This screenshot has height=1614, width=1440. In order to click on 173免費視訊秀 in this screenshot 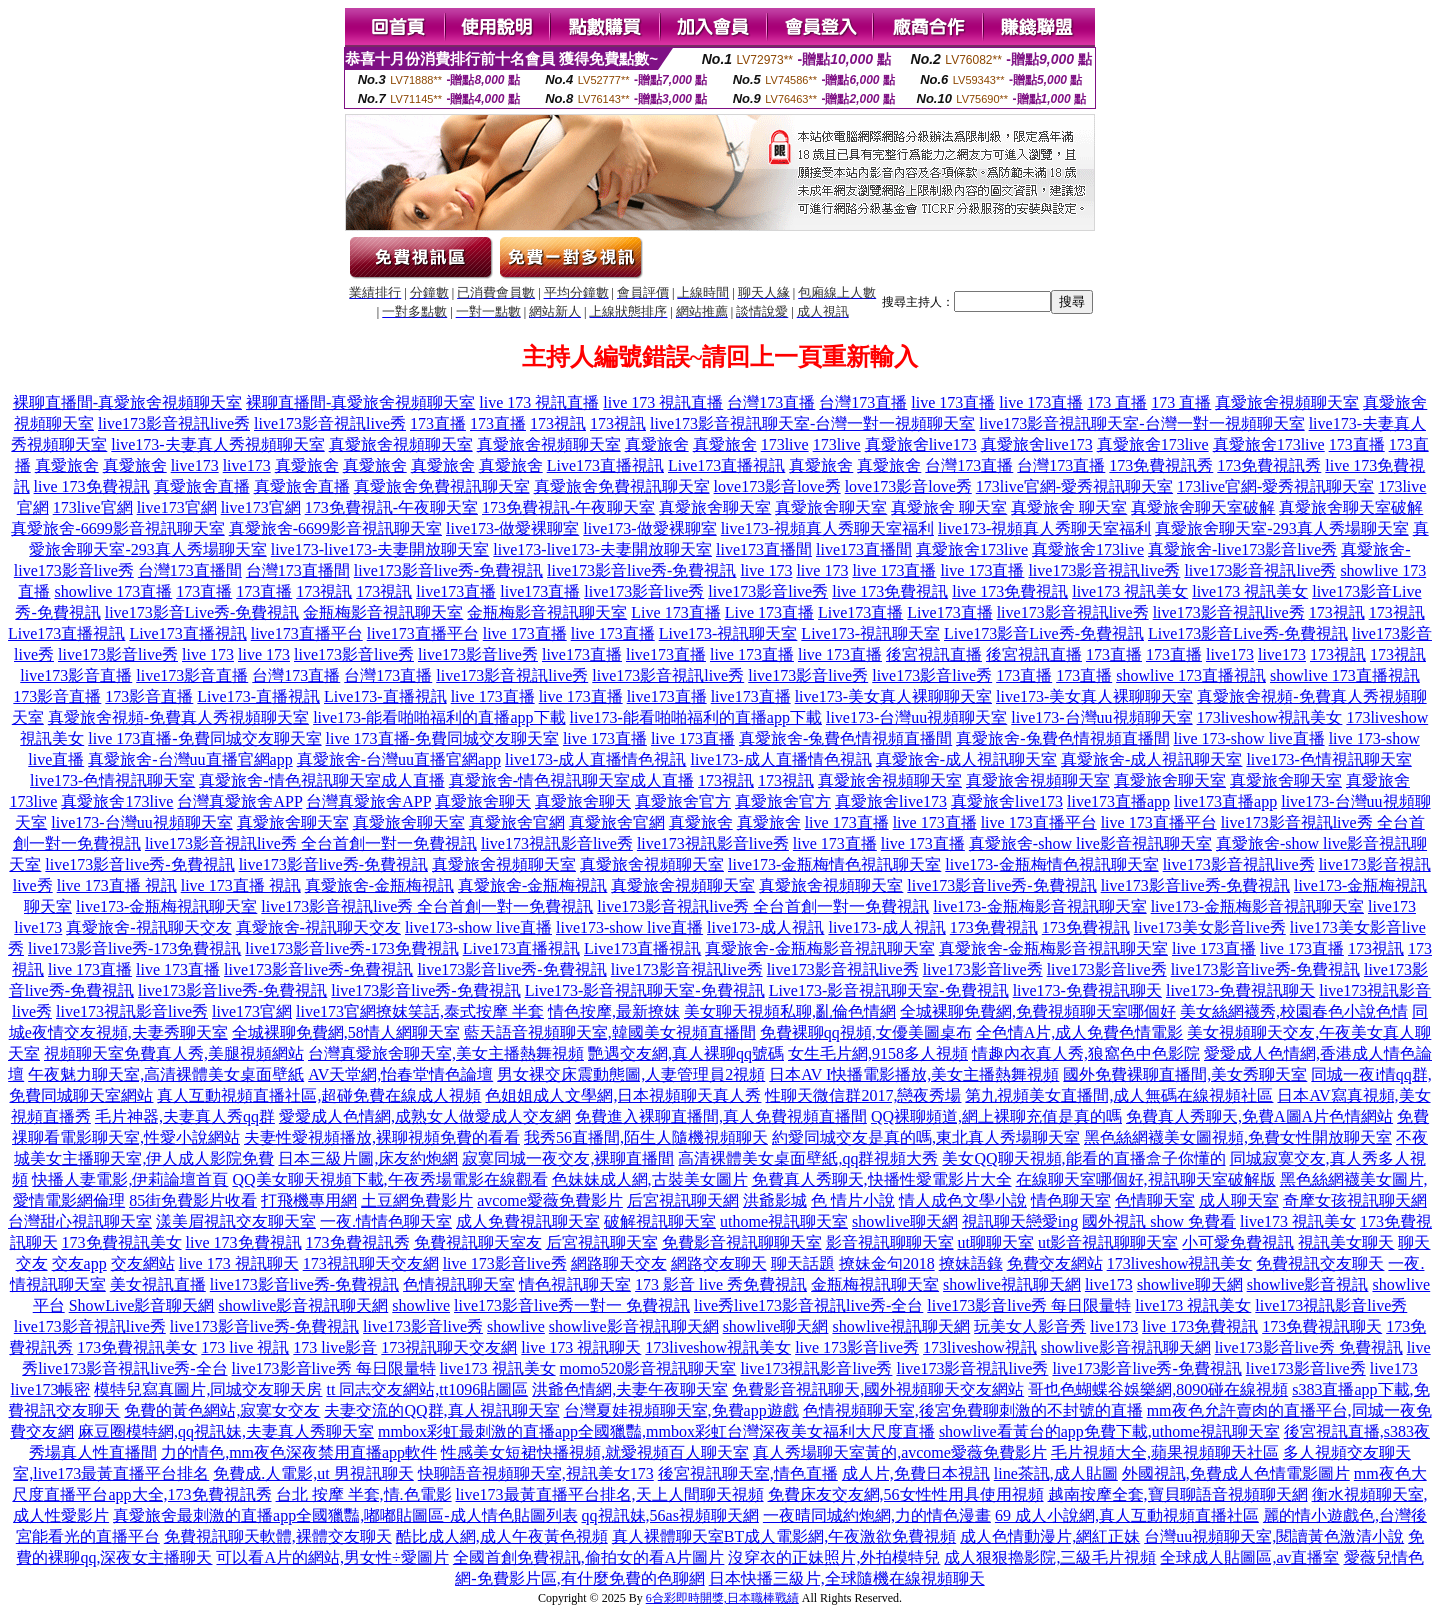, I will do `click(1161, 465)`.